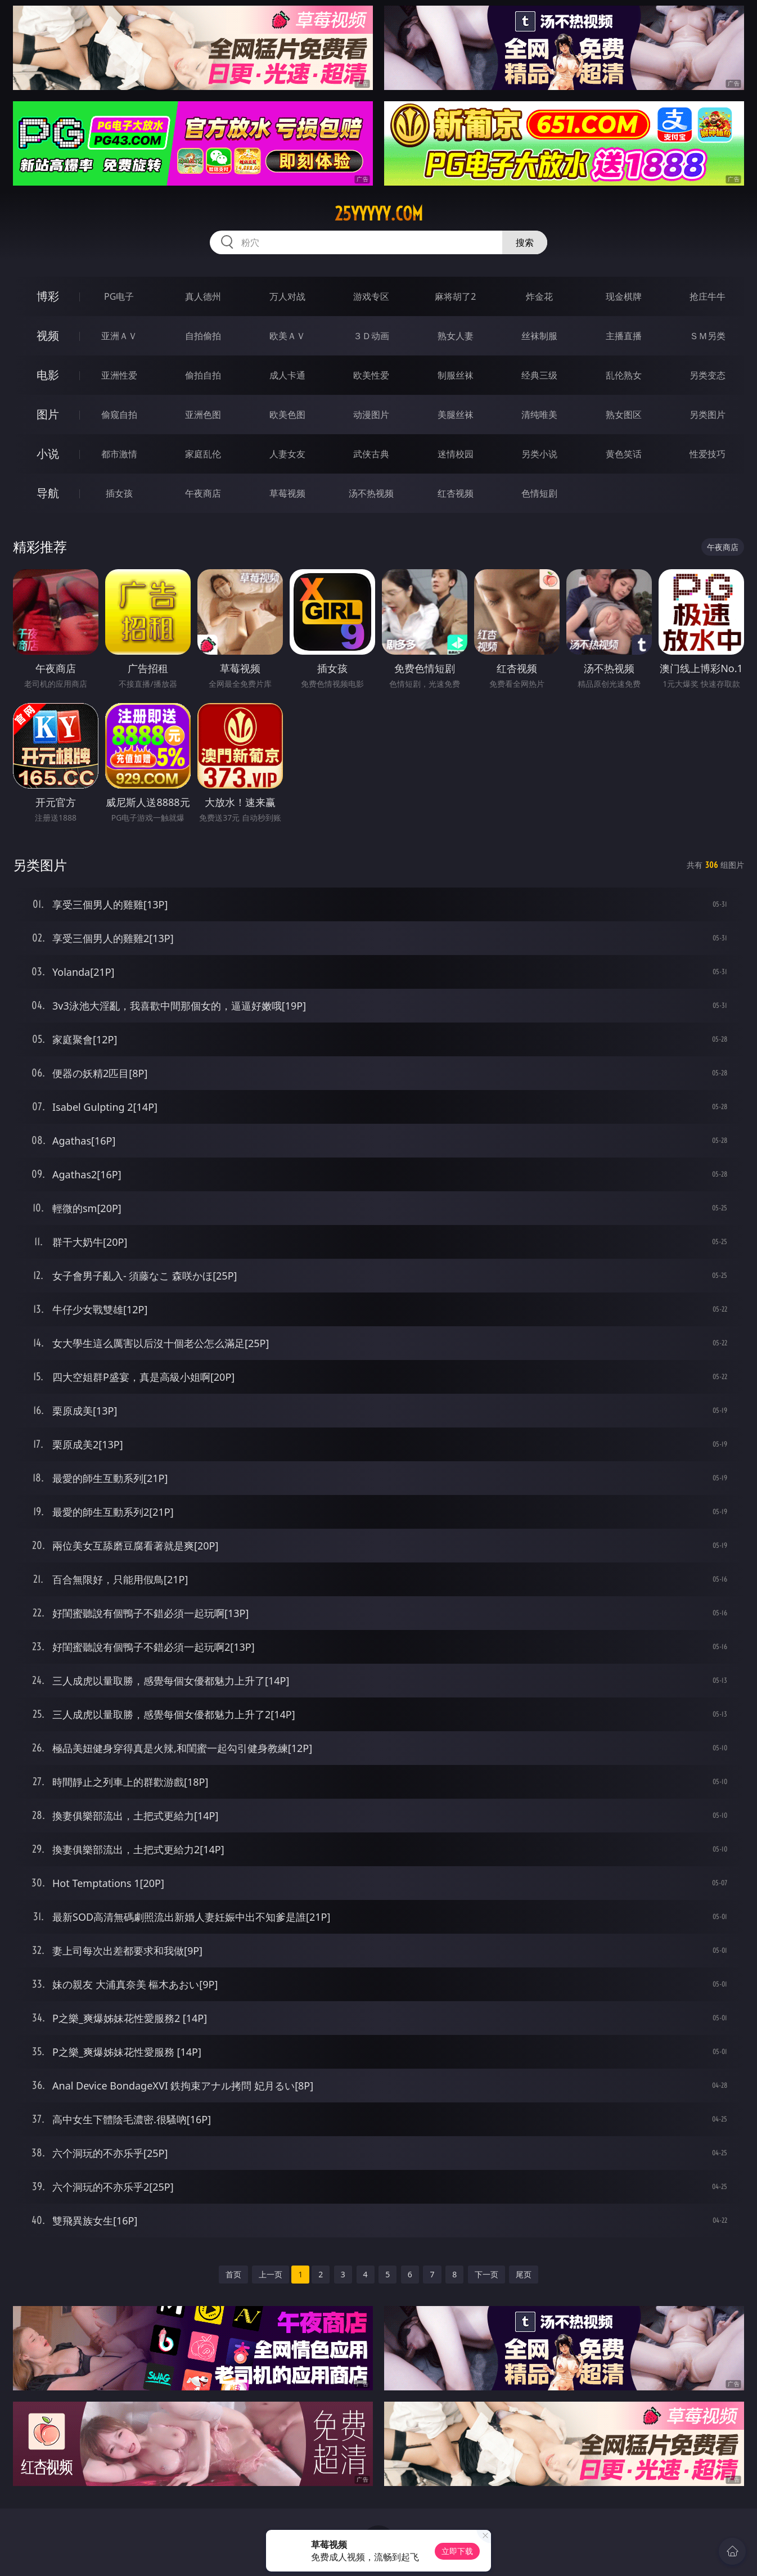  What do you see at coordinates (379, 213) in the screenshot?
I see `25yyyyy.com` at bounding box center [379, 213].